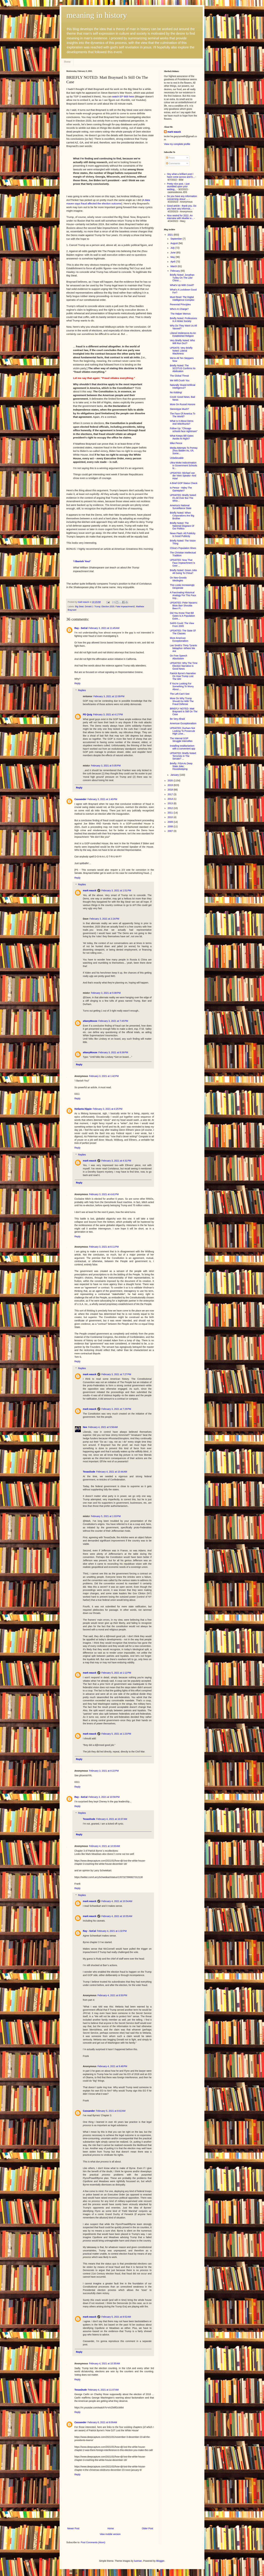 The height and width of the screenshot is (2576, 264). I want to click on February 4, 2021 at 10:44 AM, so click(111, 1471).